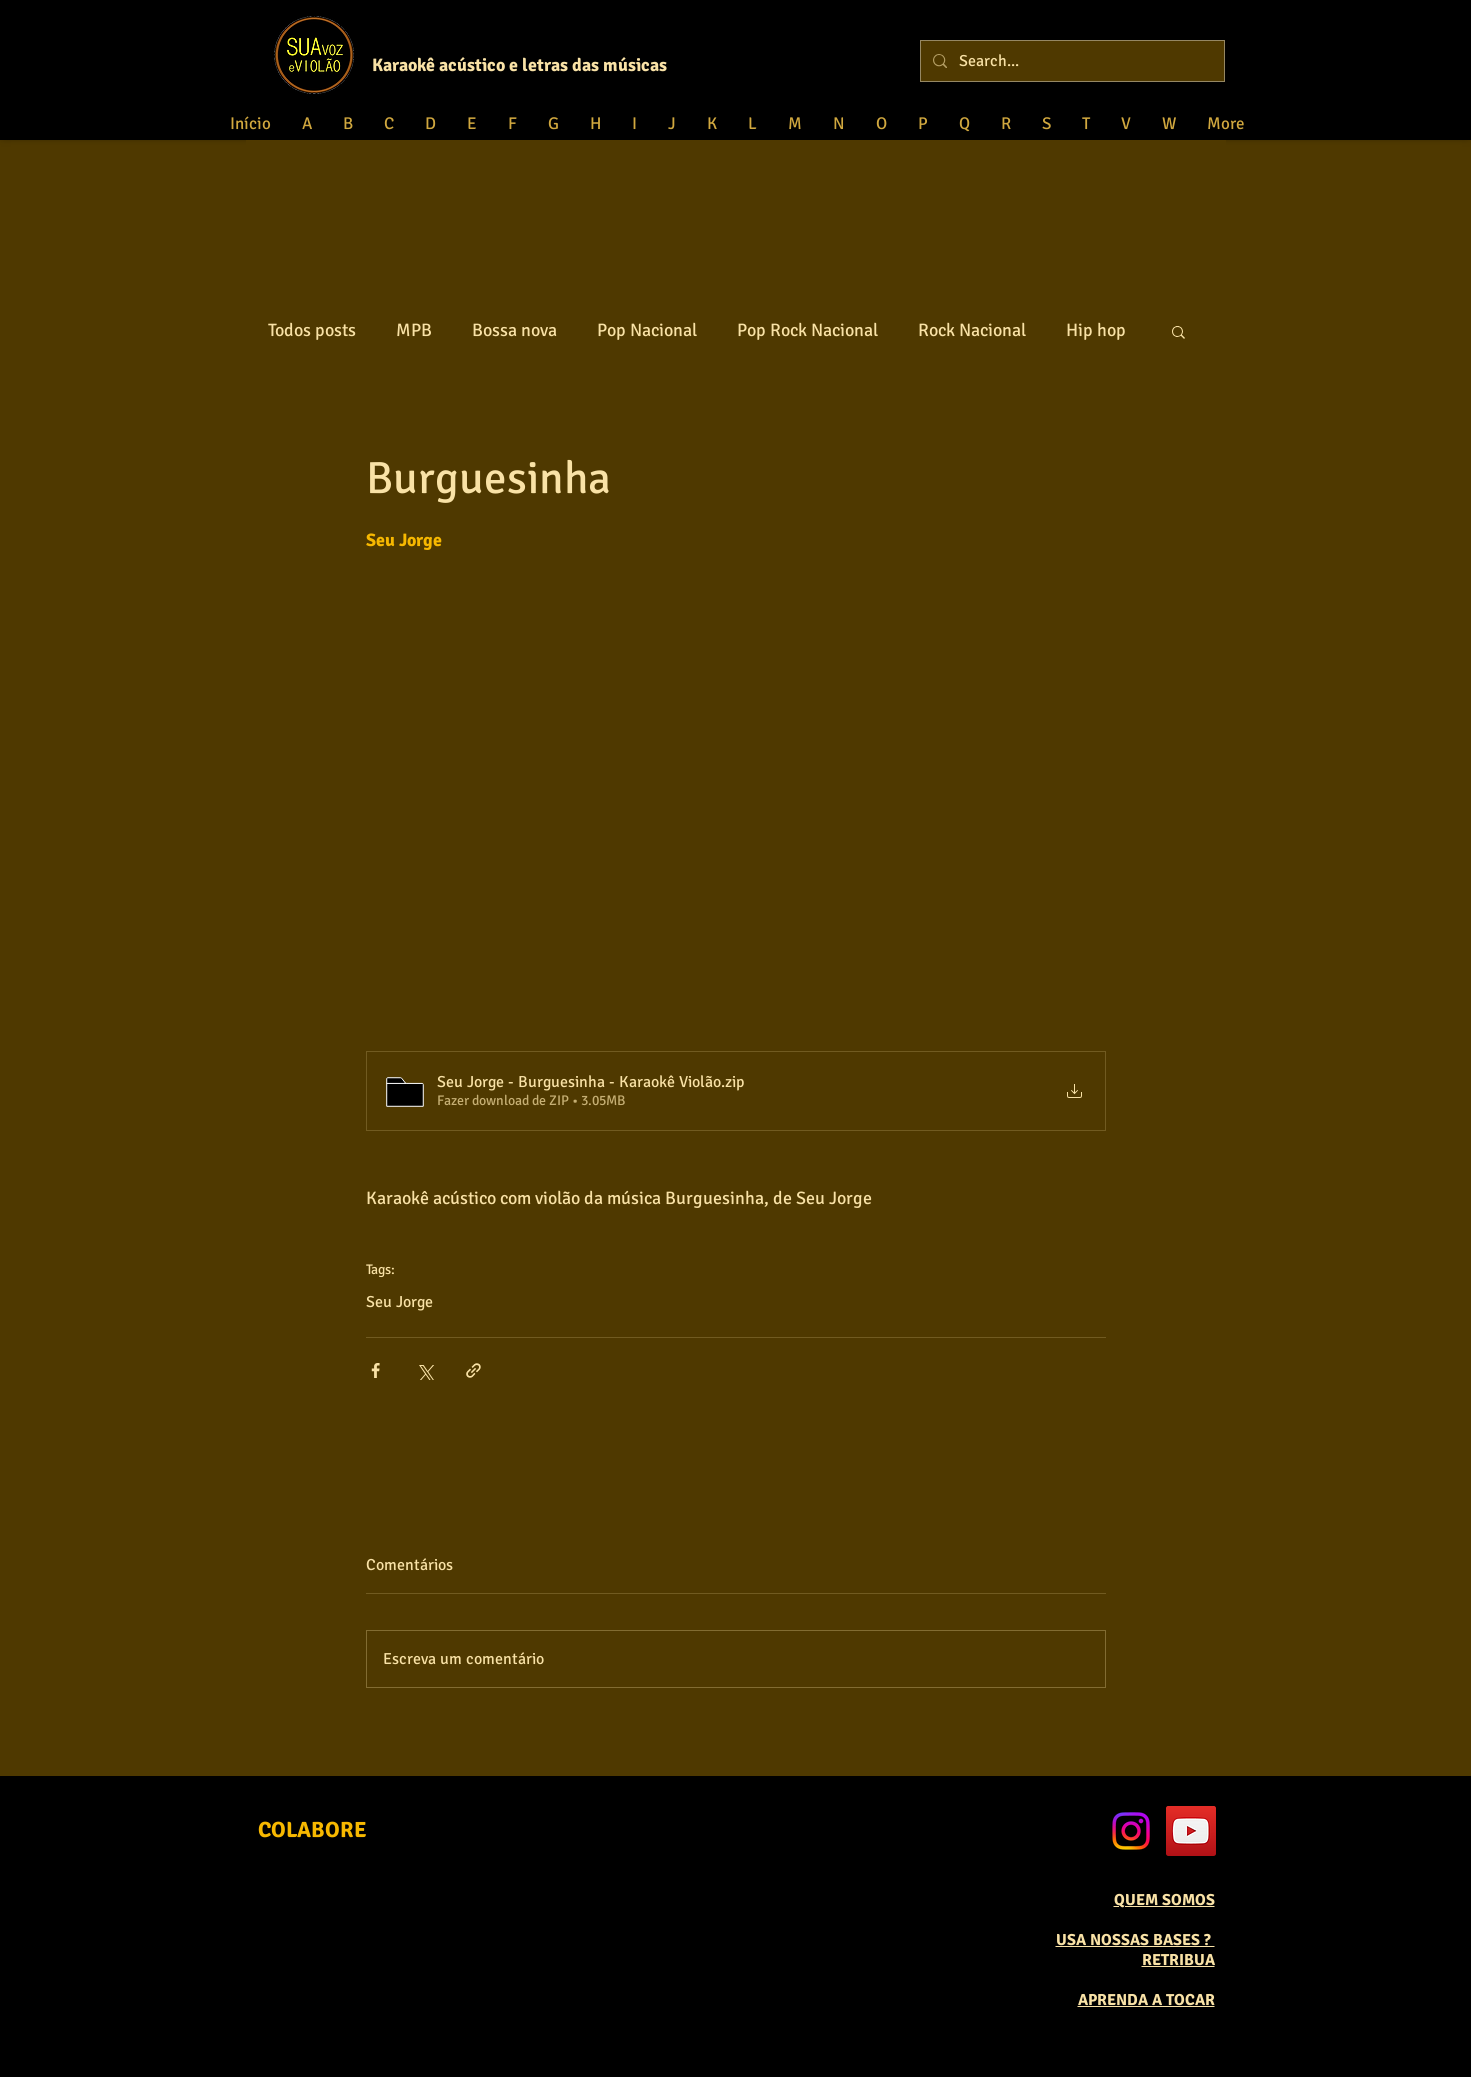 Image resolution: width=1471 pixels, height=2077 pixels. What do you see at coordinates (514, 330) in the screenshot?
I see `Bossa nova` at bounding box center [514, 330].